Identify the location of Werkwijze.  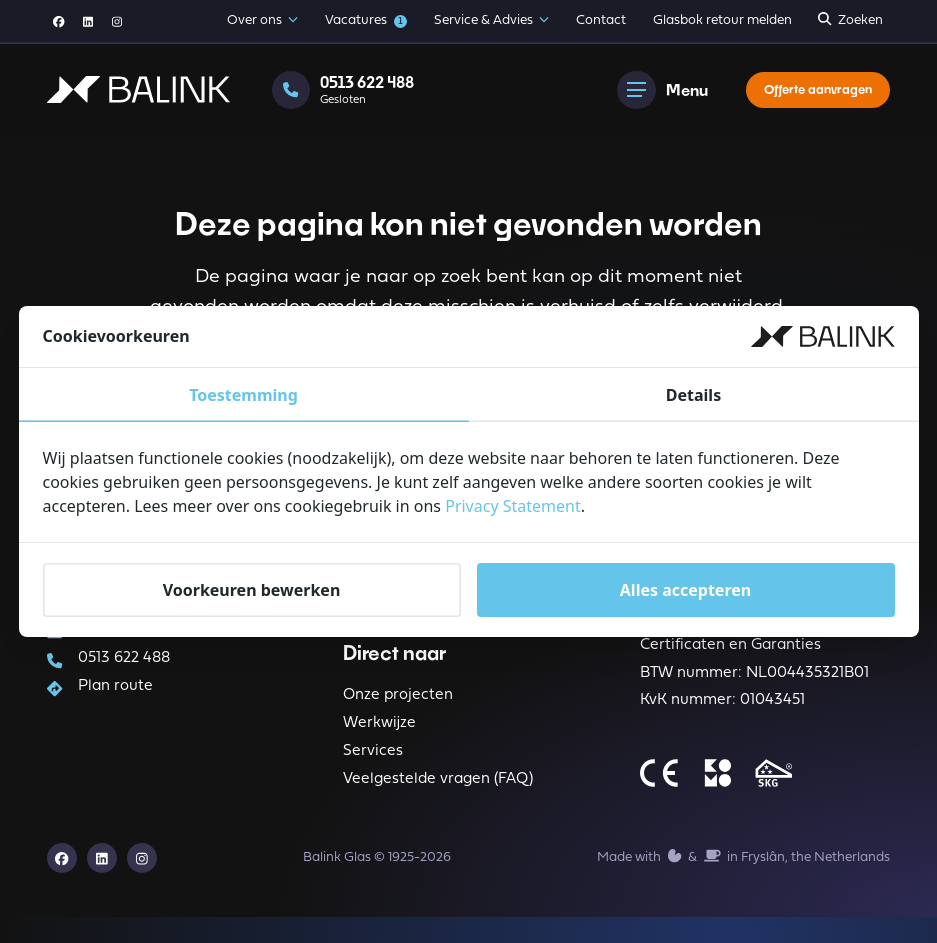
(379, 738).